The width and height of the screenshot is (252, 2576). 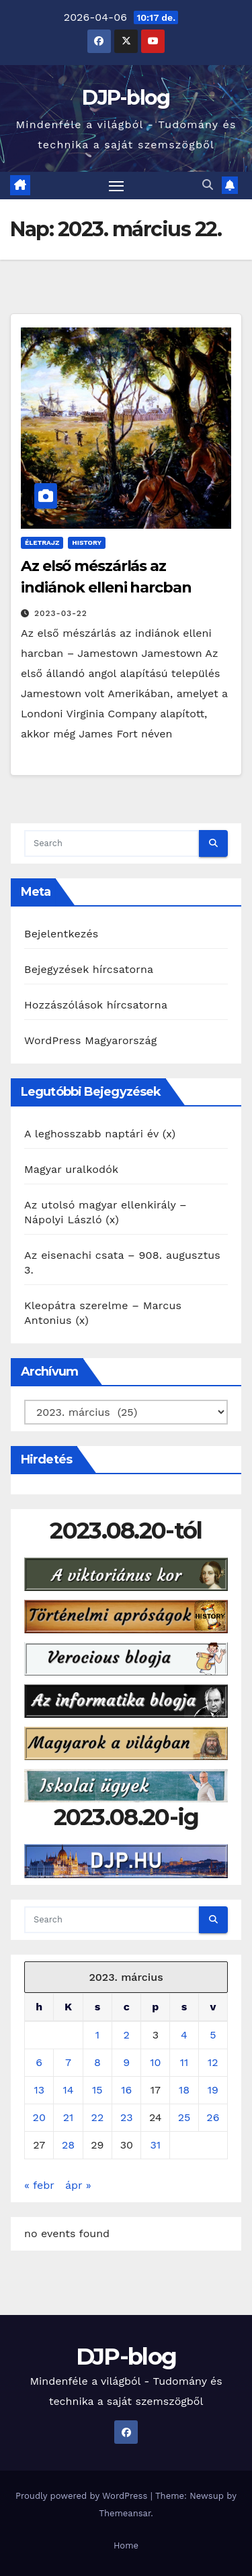 I want to click on 21 [Bejegyzések közzétéve: 2023. March 21.], so click(x=68, y=2117).